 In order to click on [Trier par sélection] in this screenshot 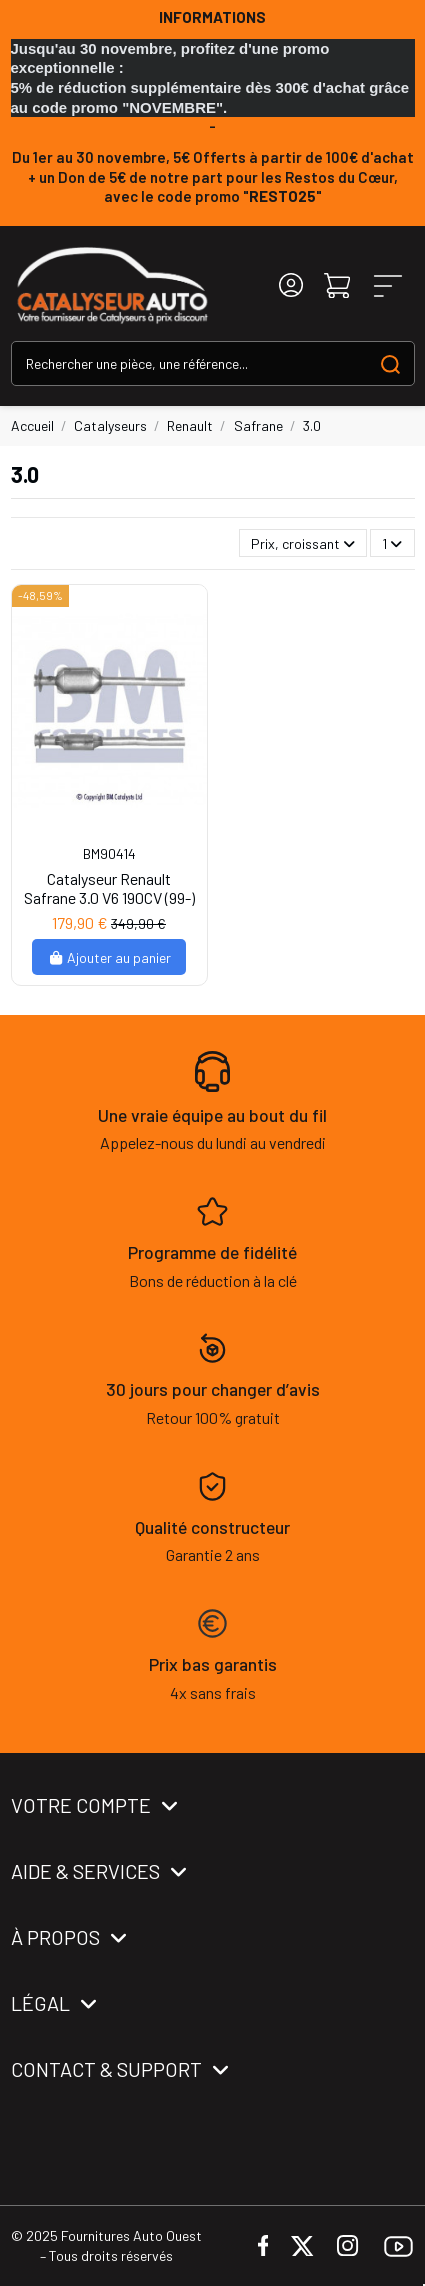, I will do `click(303, 543)`.